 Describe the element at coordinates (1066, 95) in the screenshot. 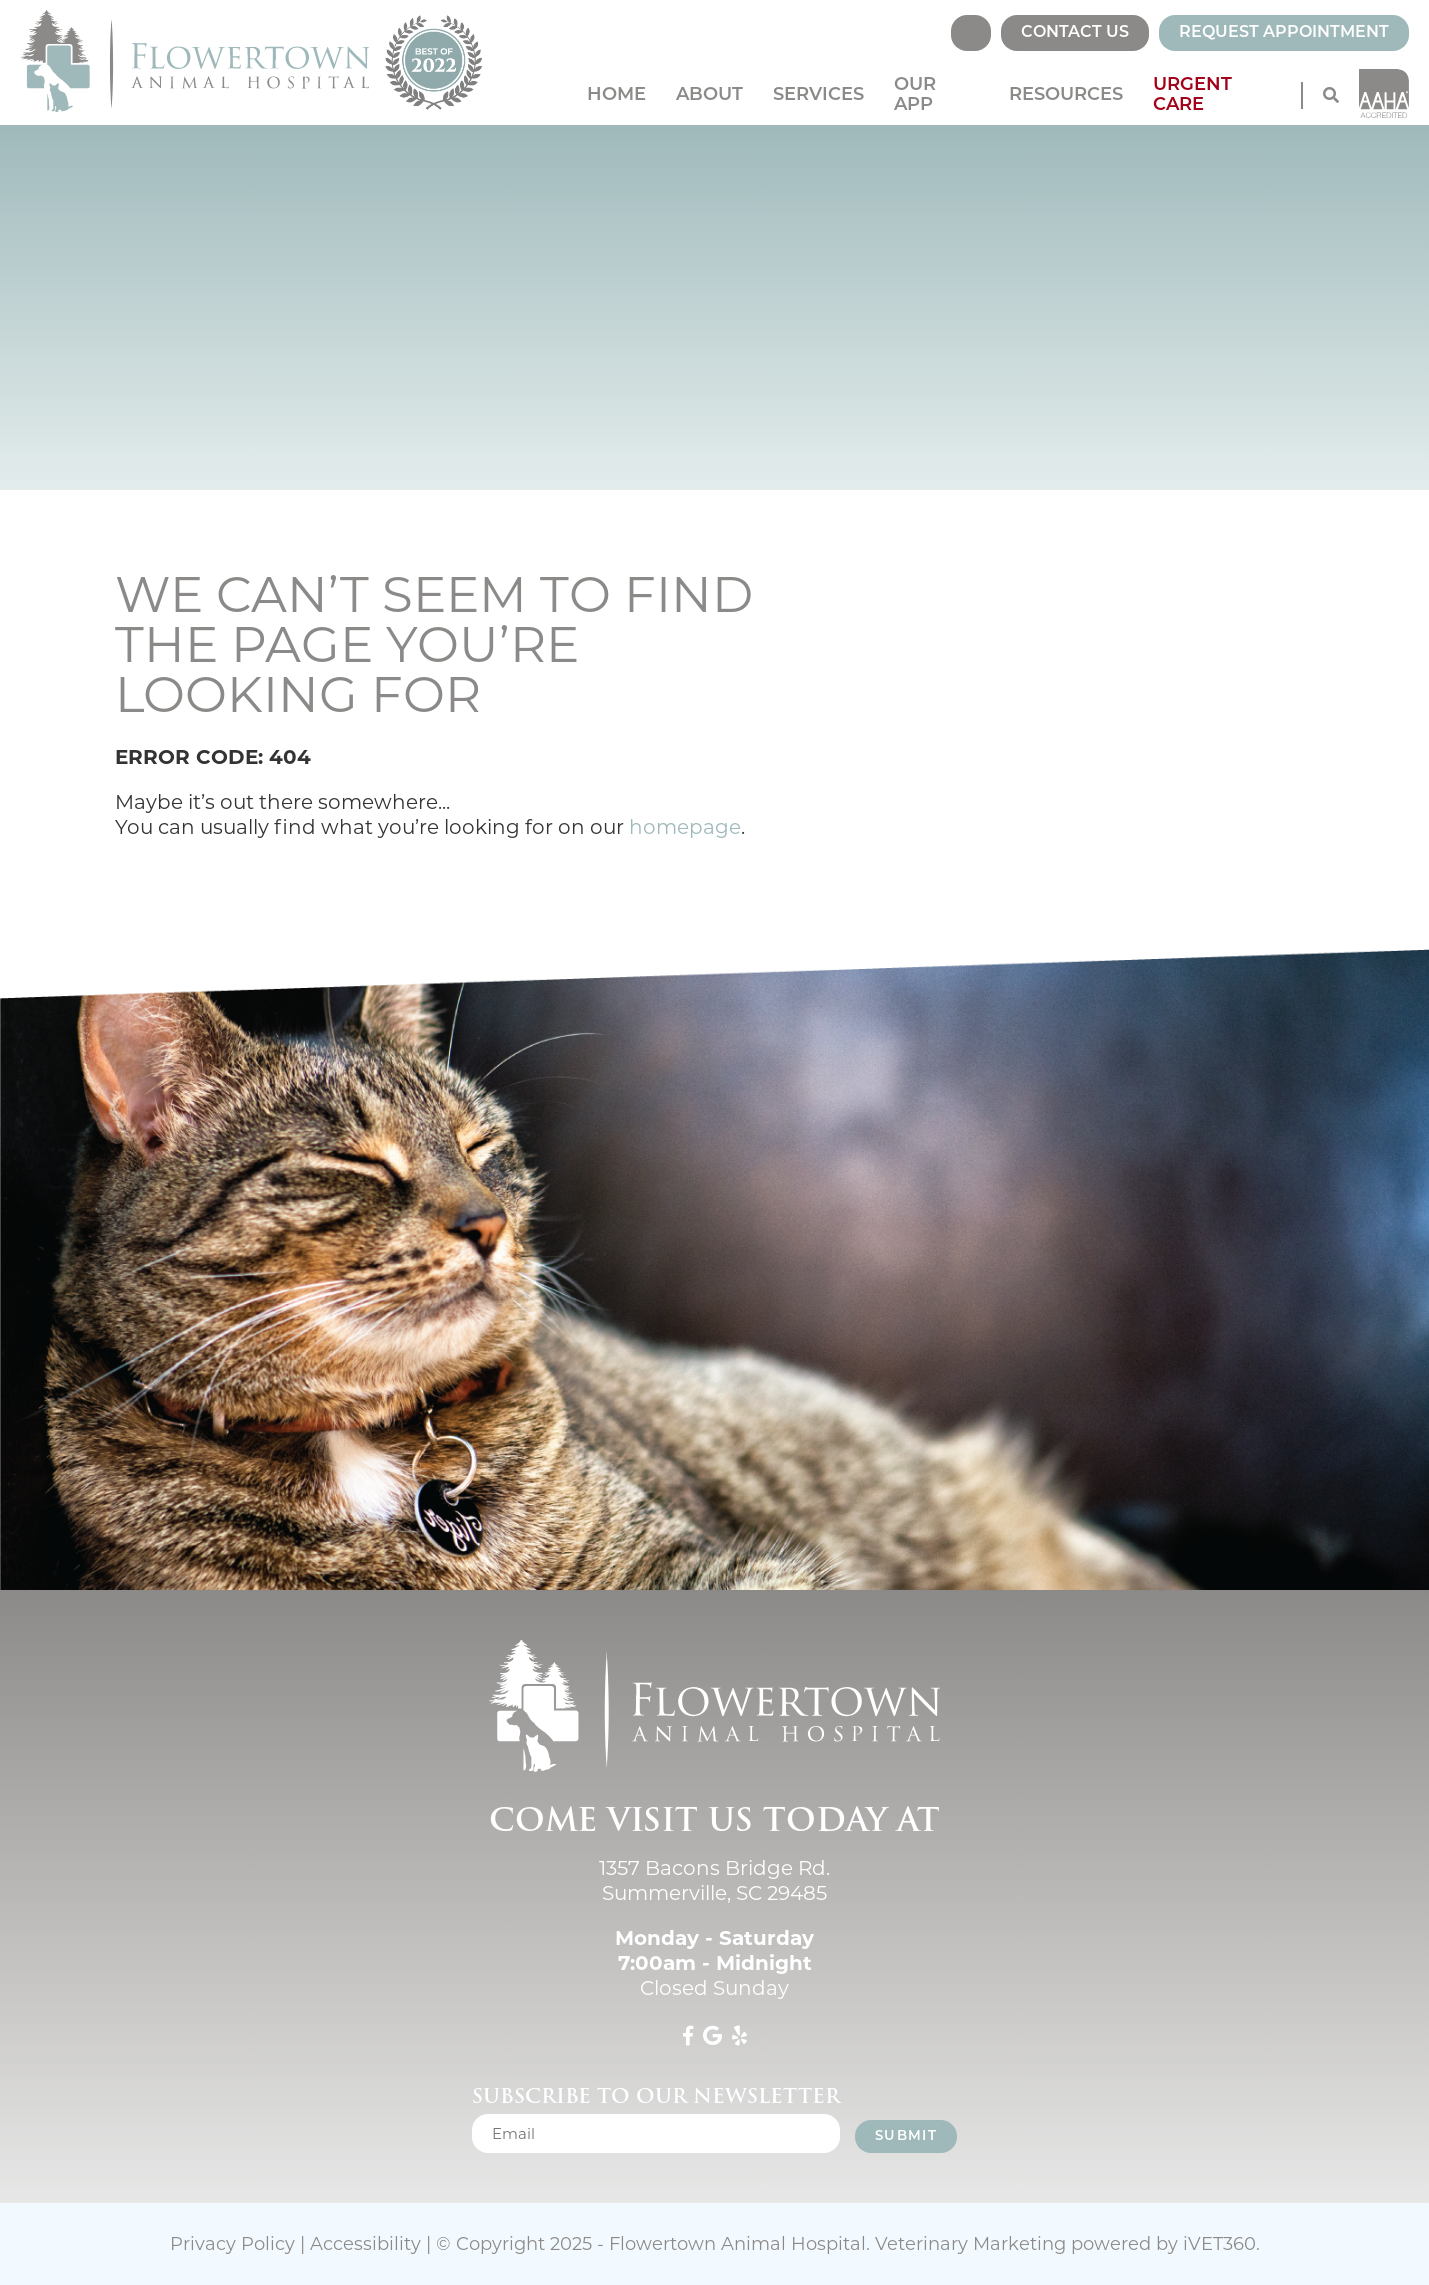

I see `Resources` at that location.